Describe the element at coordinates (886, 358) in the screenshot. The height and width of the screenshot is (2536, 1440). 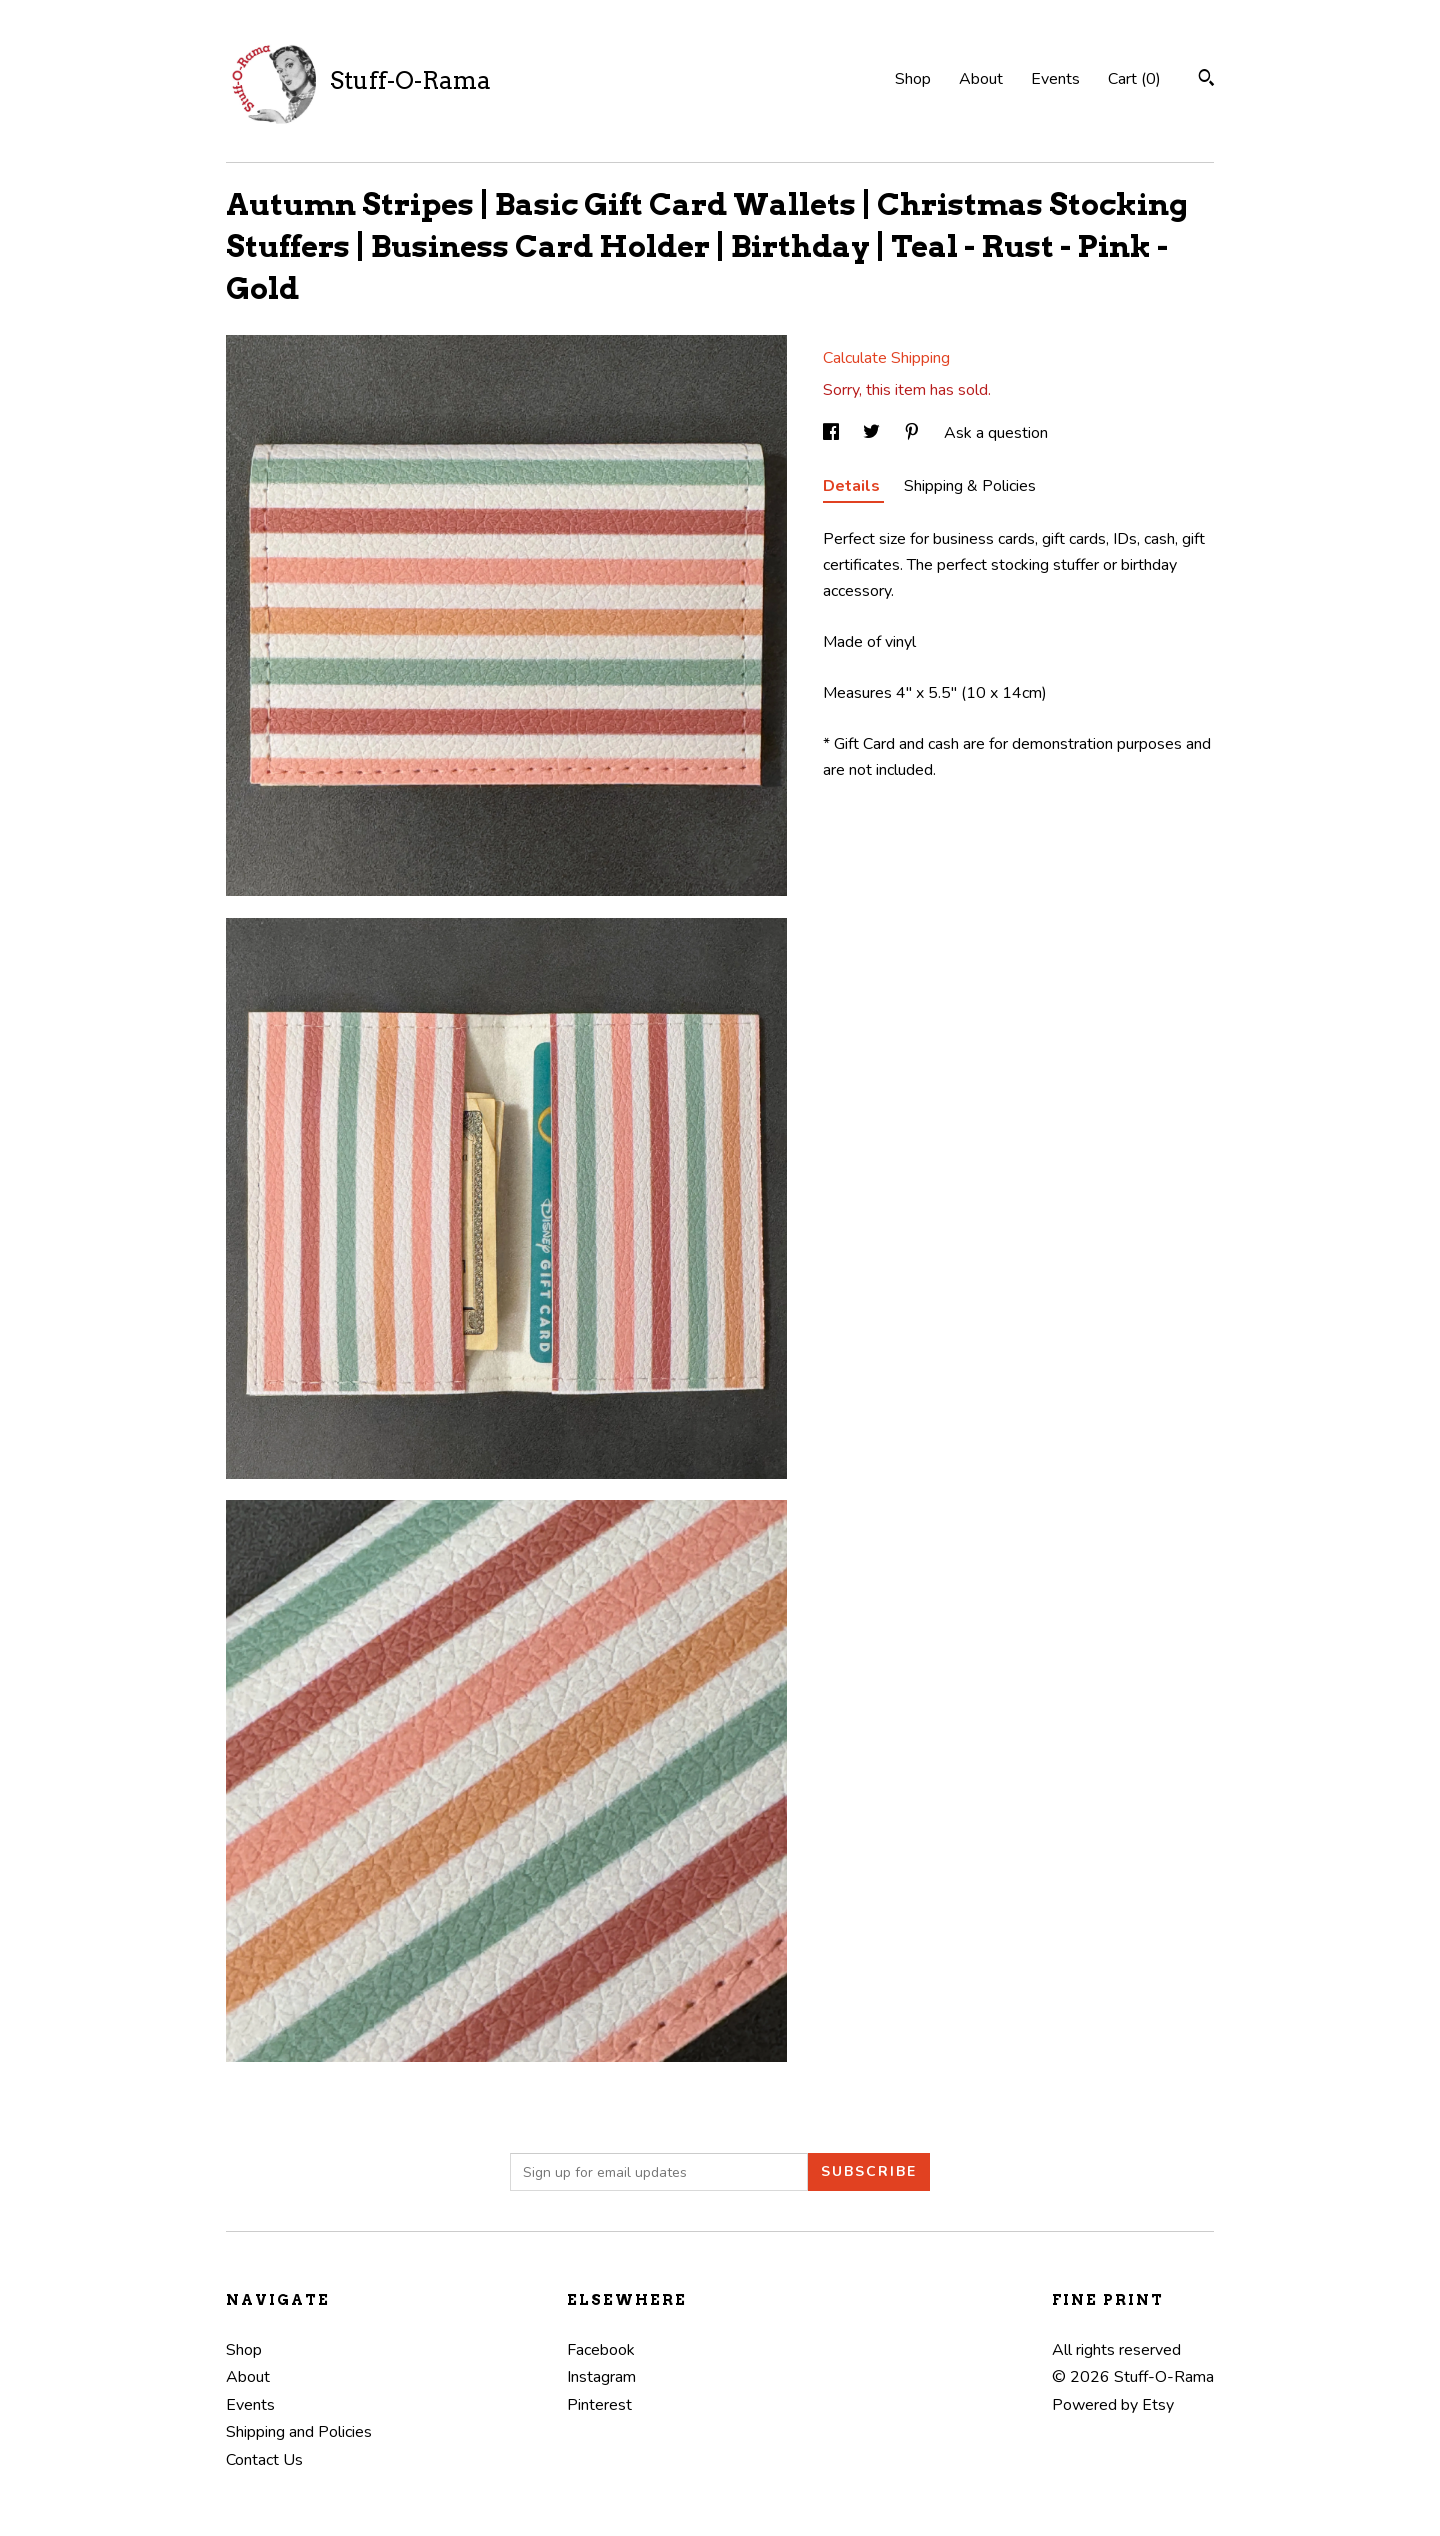
I see `Calculate Shipping` at that location.